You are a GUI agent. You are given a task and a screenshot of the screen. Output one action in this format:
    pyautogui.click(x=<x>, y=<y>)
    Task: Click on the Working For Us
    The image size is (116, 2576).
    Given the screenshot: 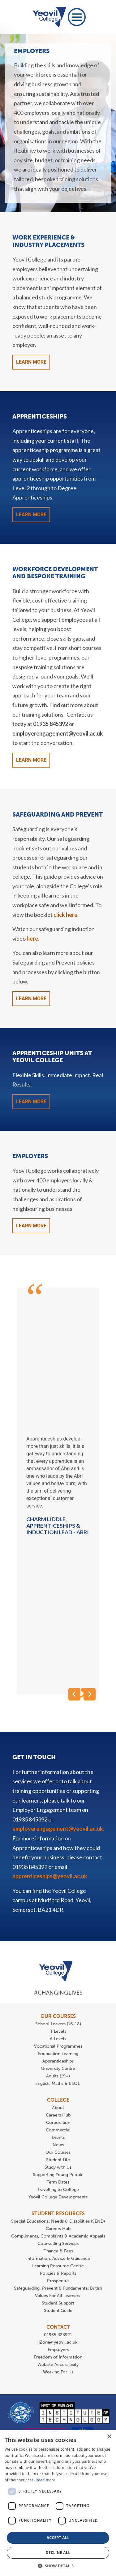 What is the action you would take?
    pyautogui.click(x=58, y=2372)
    